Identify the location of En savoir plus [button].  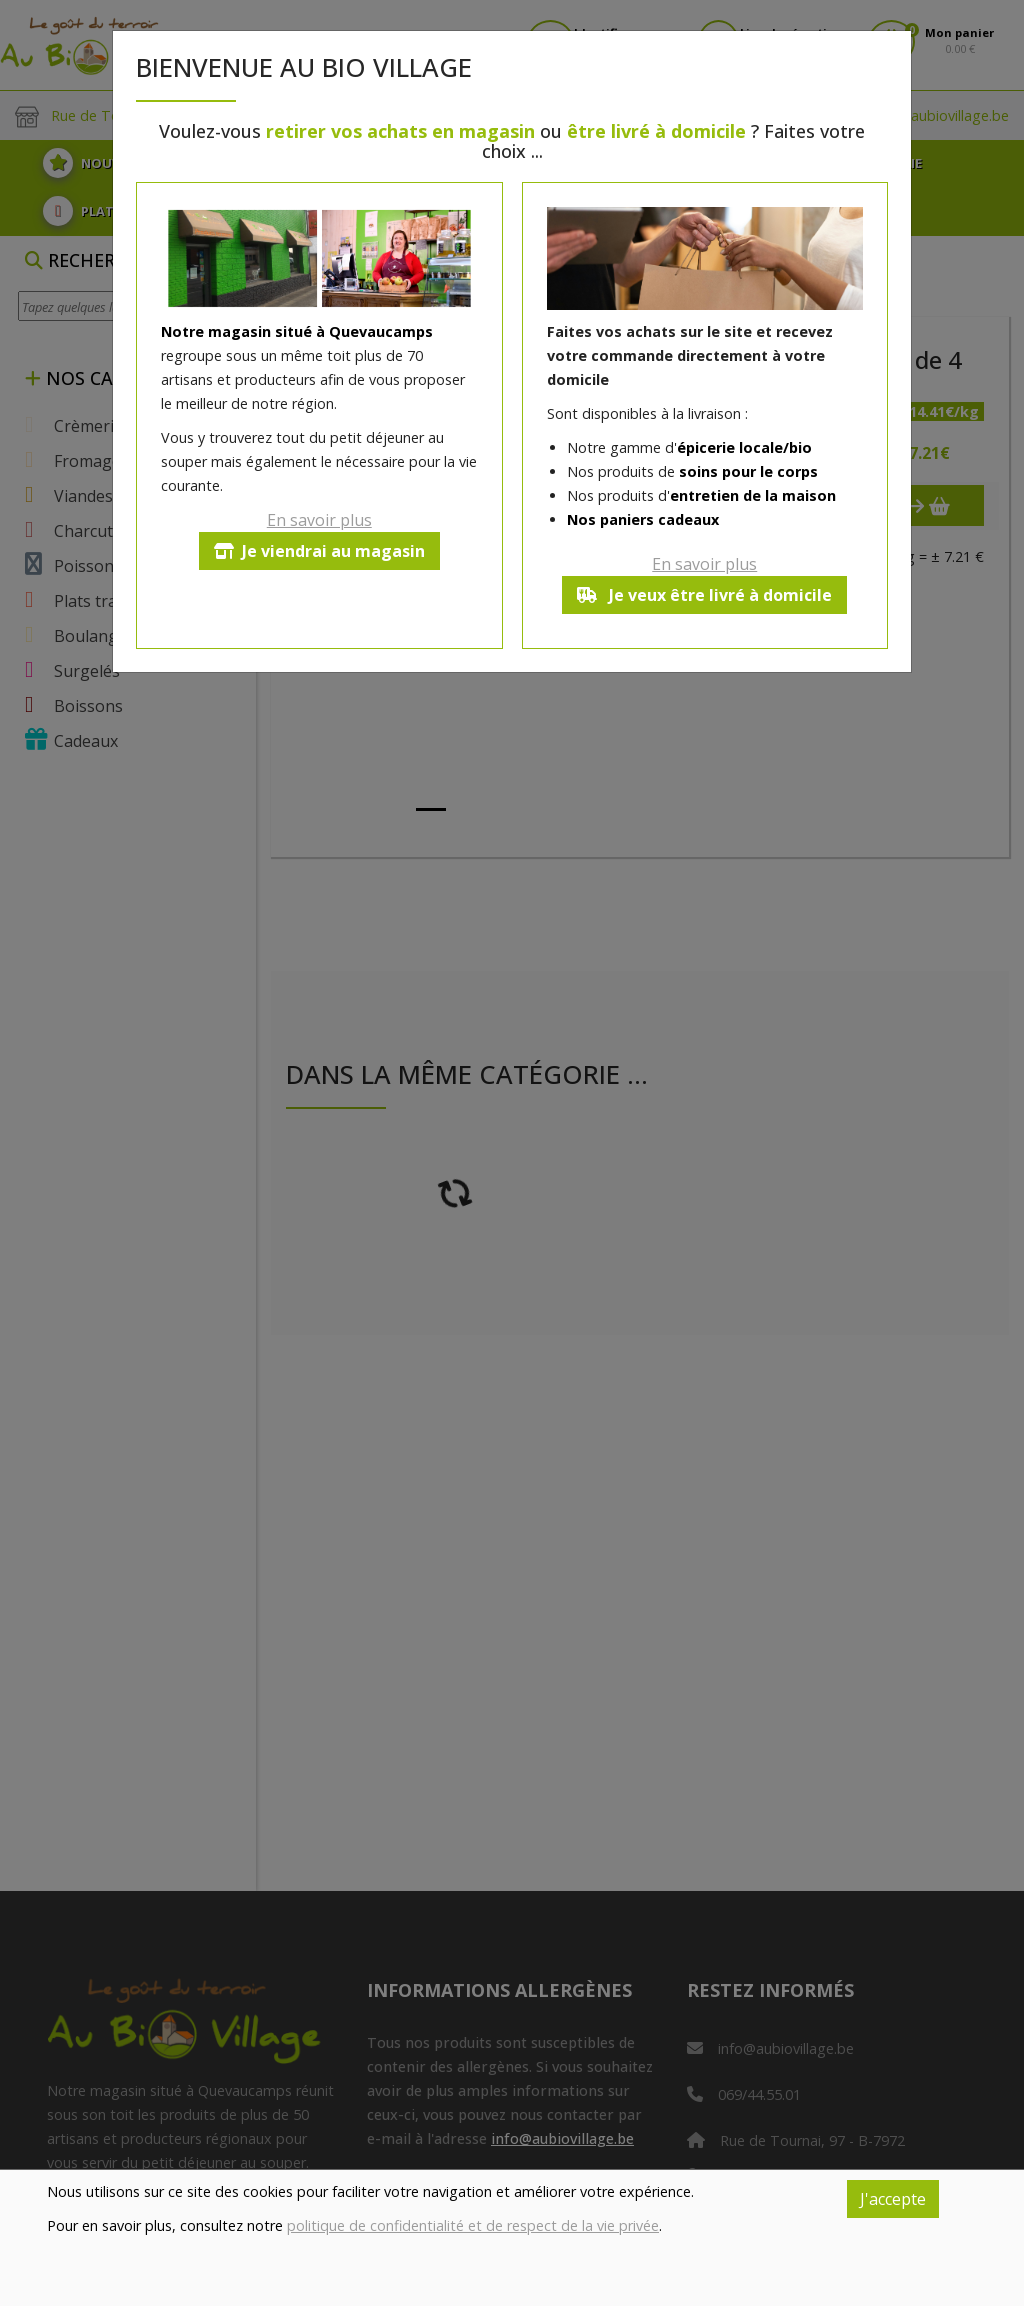
(319, 520).